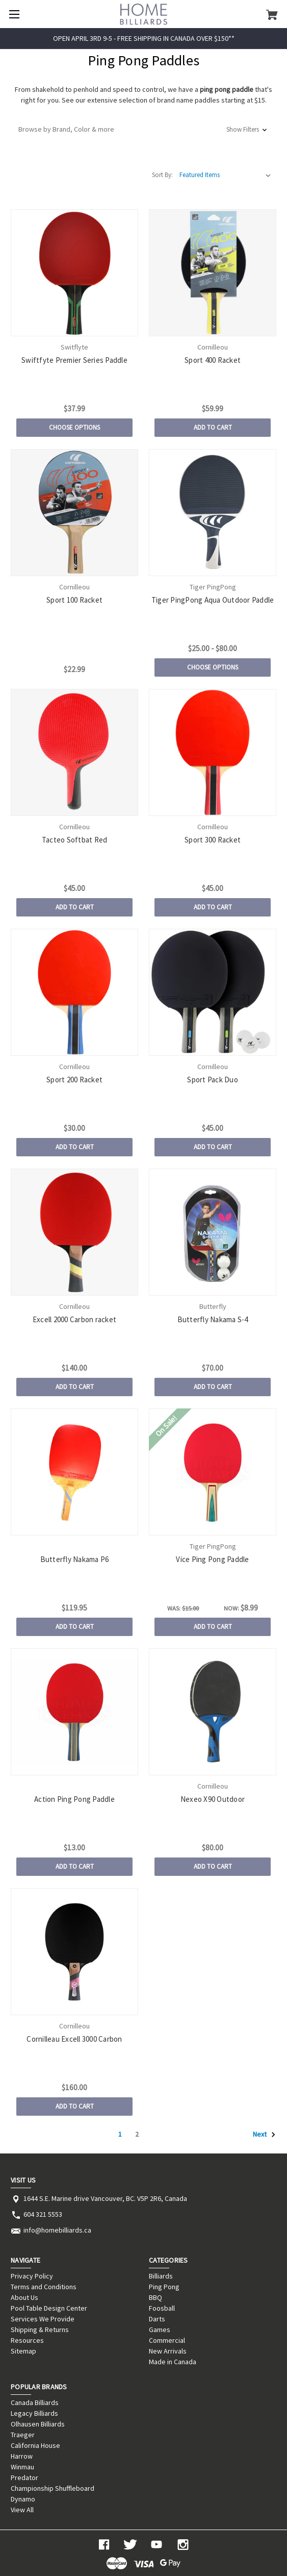  I want to click on [Sport 200 Racket, $30.00], so click(74, 992).